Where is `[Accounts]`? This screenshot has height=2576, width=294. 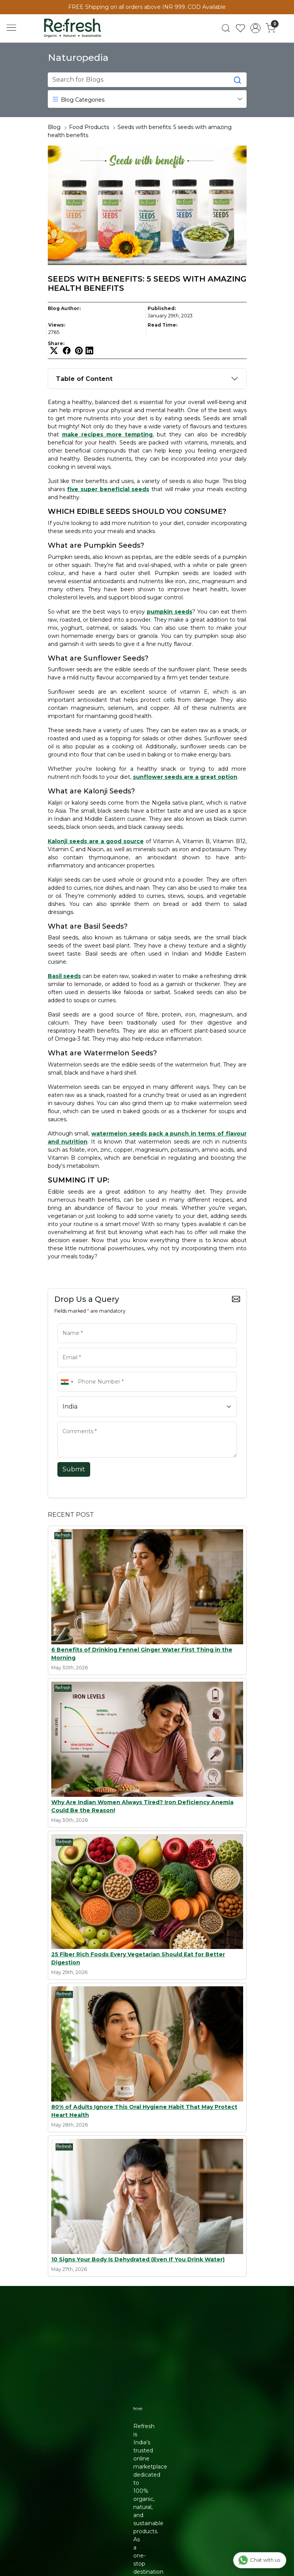
[Accounts] is located at coordinates (255, 28).